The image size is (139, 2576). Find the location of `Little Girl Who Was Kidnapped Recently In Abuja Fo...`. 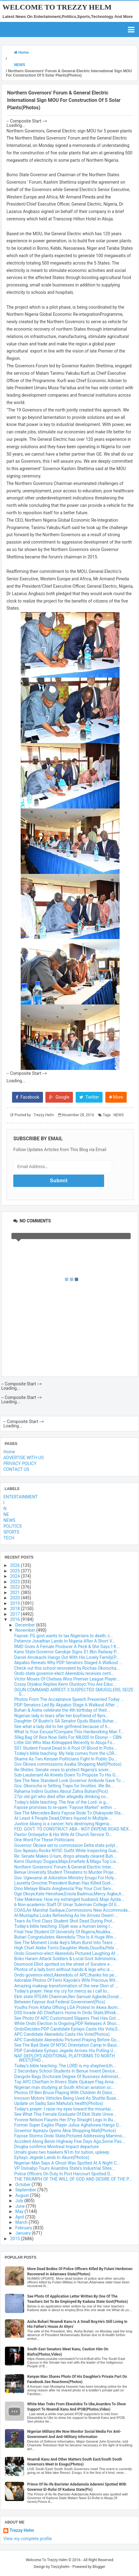

Little Girl Who Was Kidnapped Recently In Abuja Fo... is located at coordinates (65, 1742).